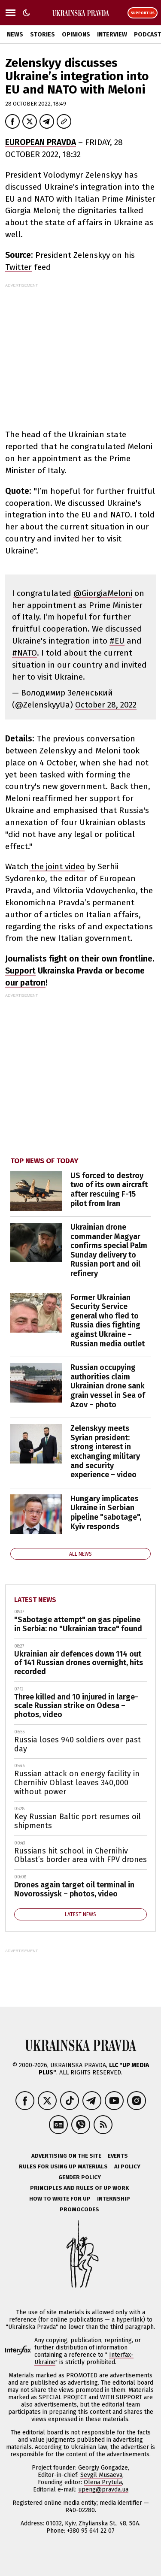 The width and height of the screenshot is (161, 2576). What do you see at coordinates (42, 34) in the screenshot?
I see `Stories` at bounding box center [42, 34].